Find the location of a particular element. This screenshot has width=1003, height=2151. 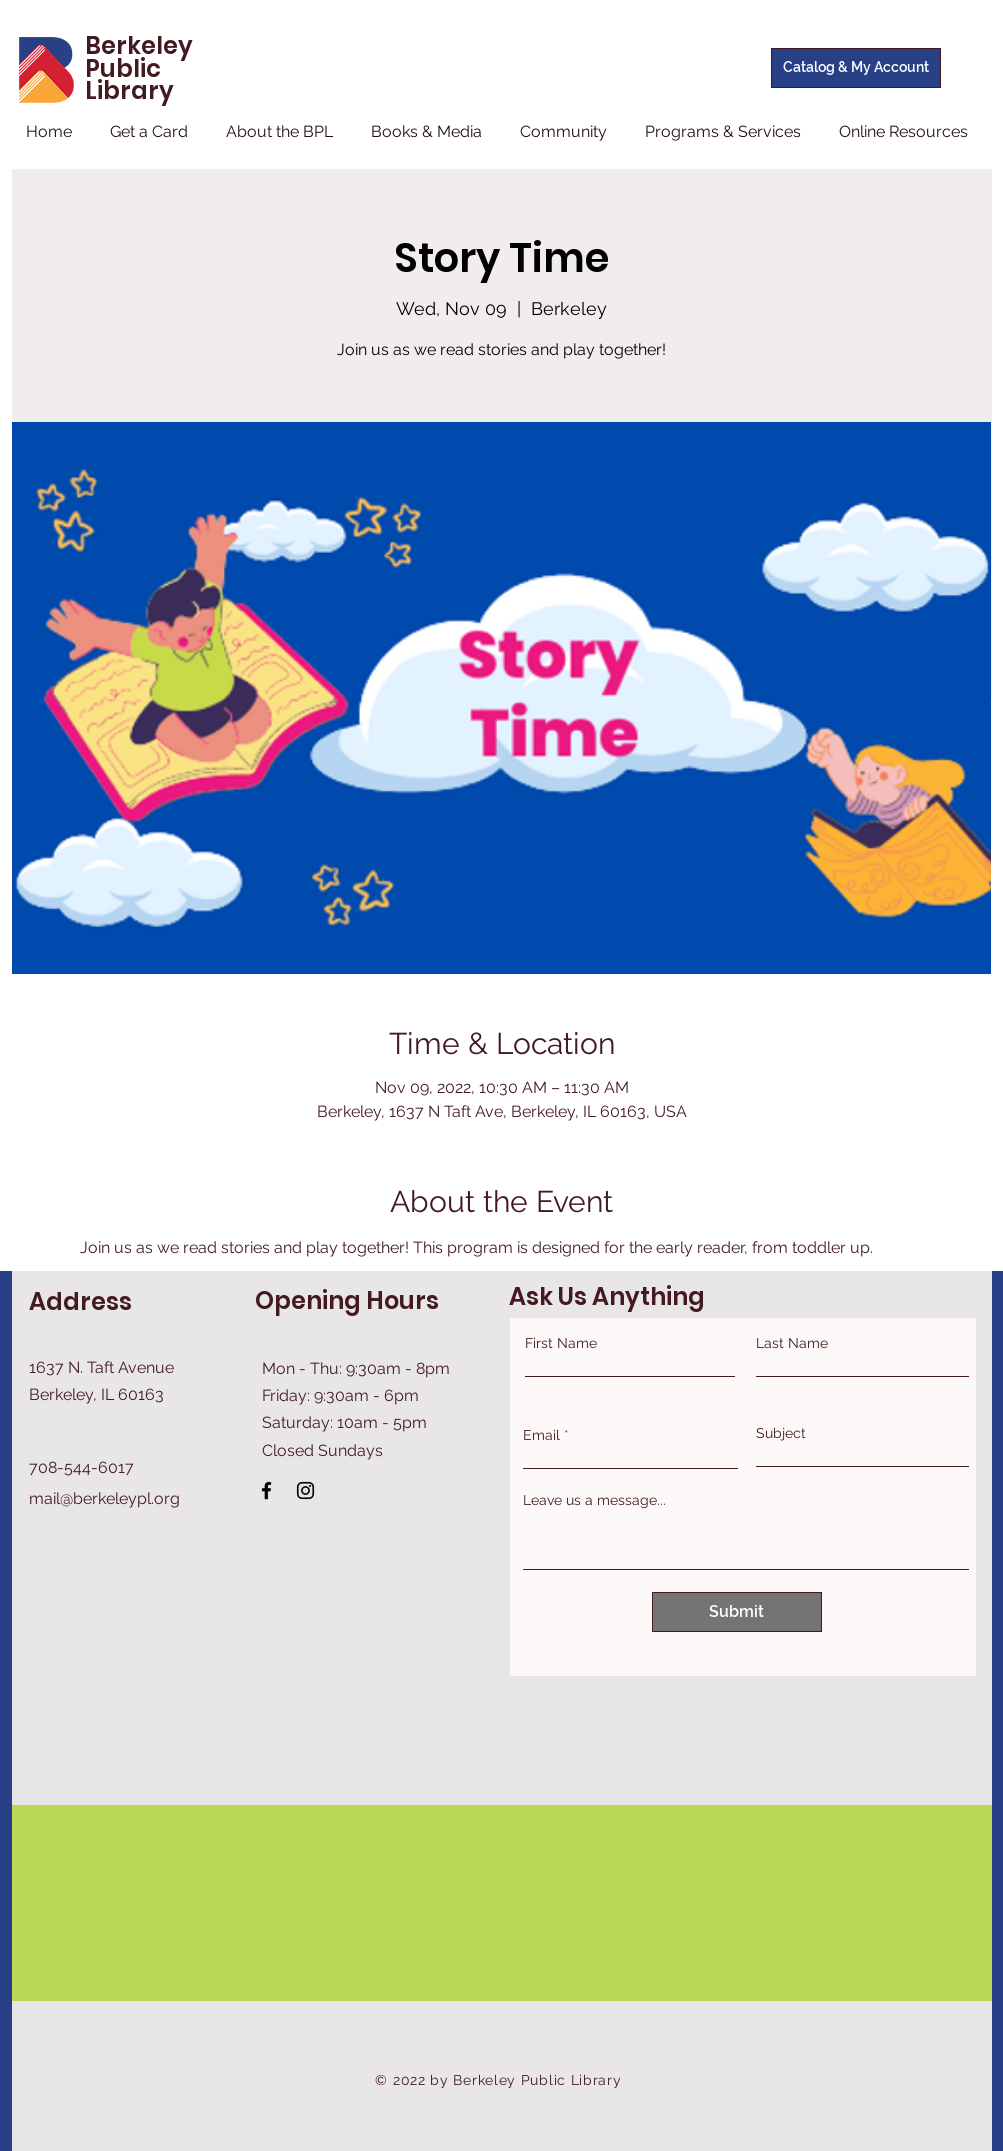

[Instagram] is located at coordinates (305, 1490).